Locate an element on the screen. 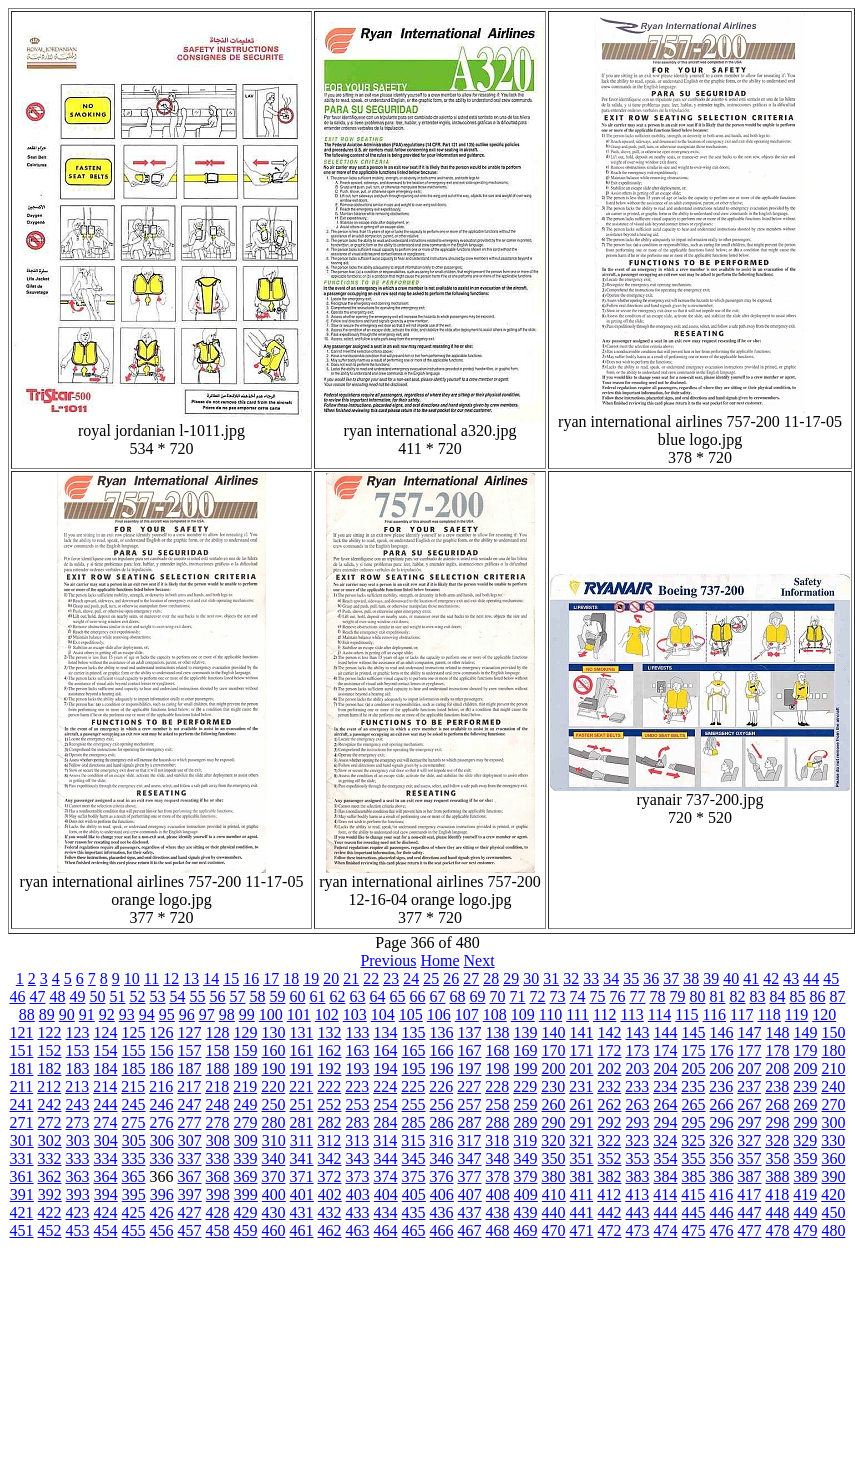 Image resolution: width=855 pixels, height=1482 pixels. 401 is located at coordinates (302, 1194).